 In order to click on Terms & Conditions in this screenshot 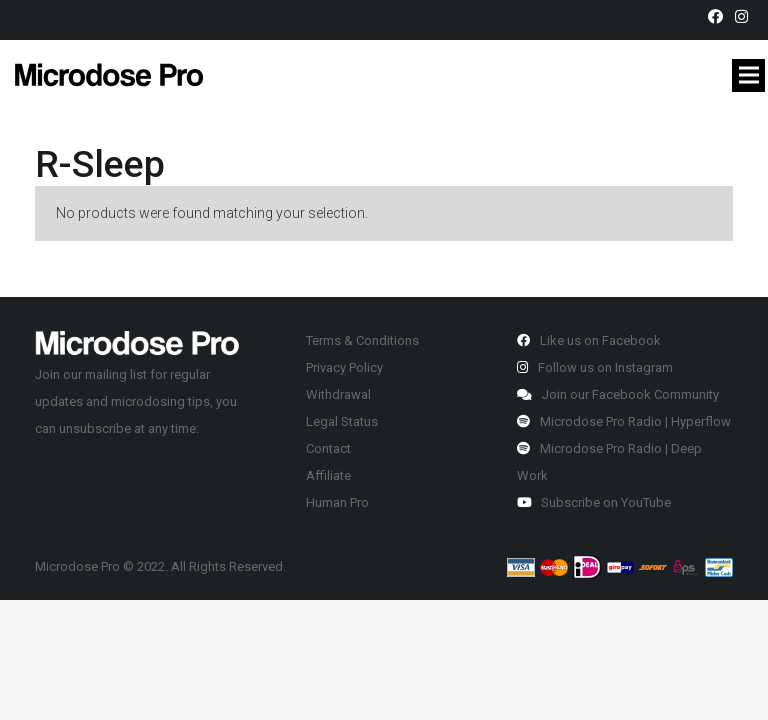, I will do `click(362, 340)`.